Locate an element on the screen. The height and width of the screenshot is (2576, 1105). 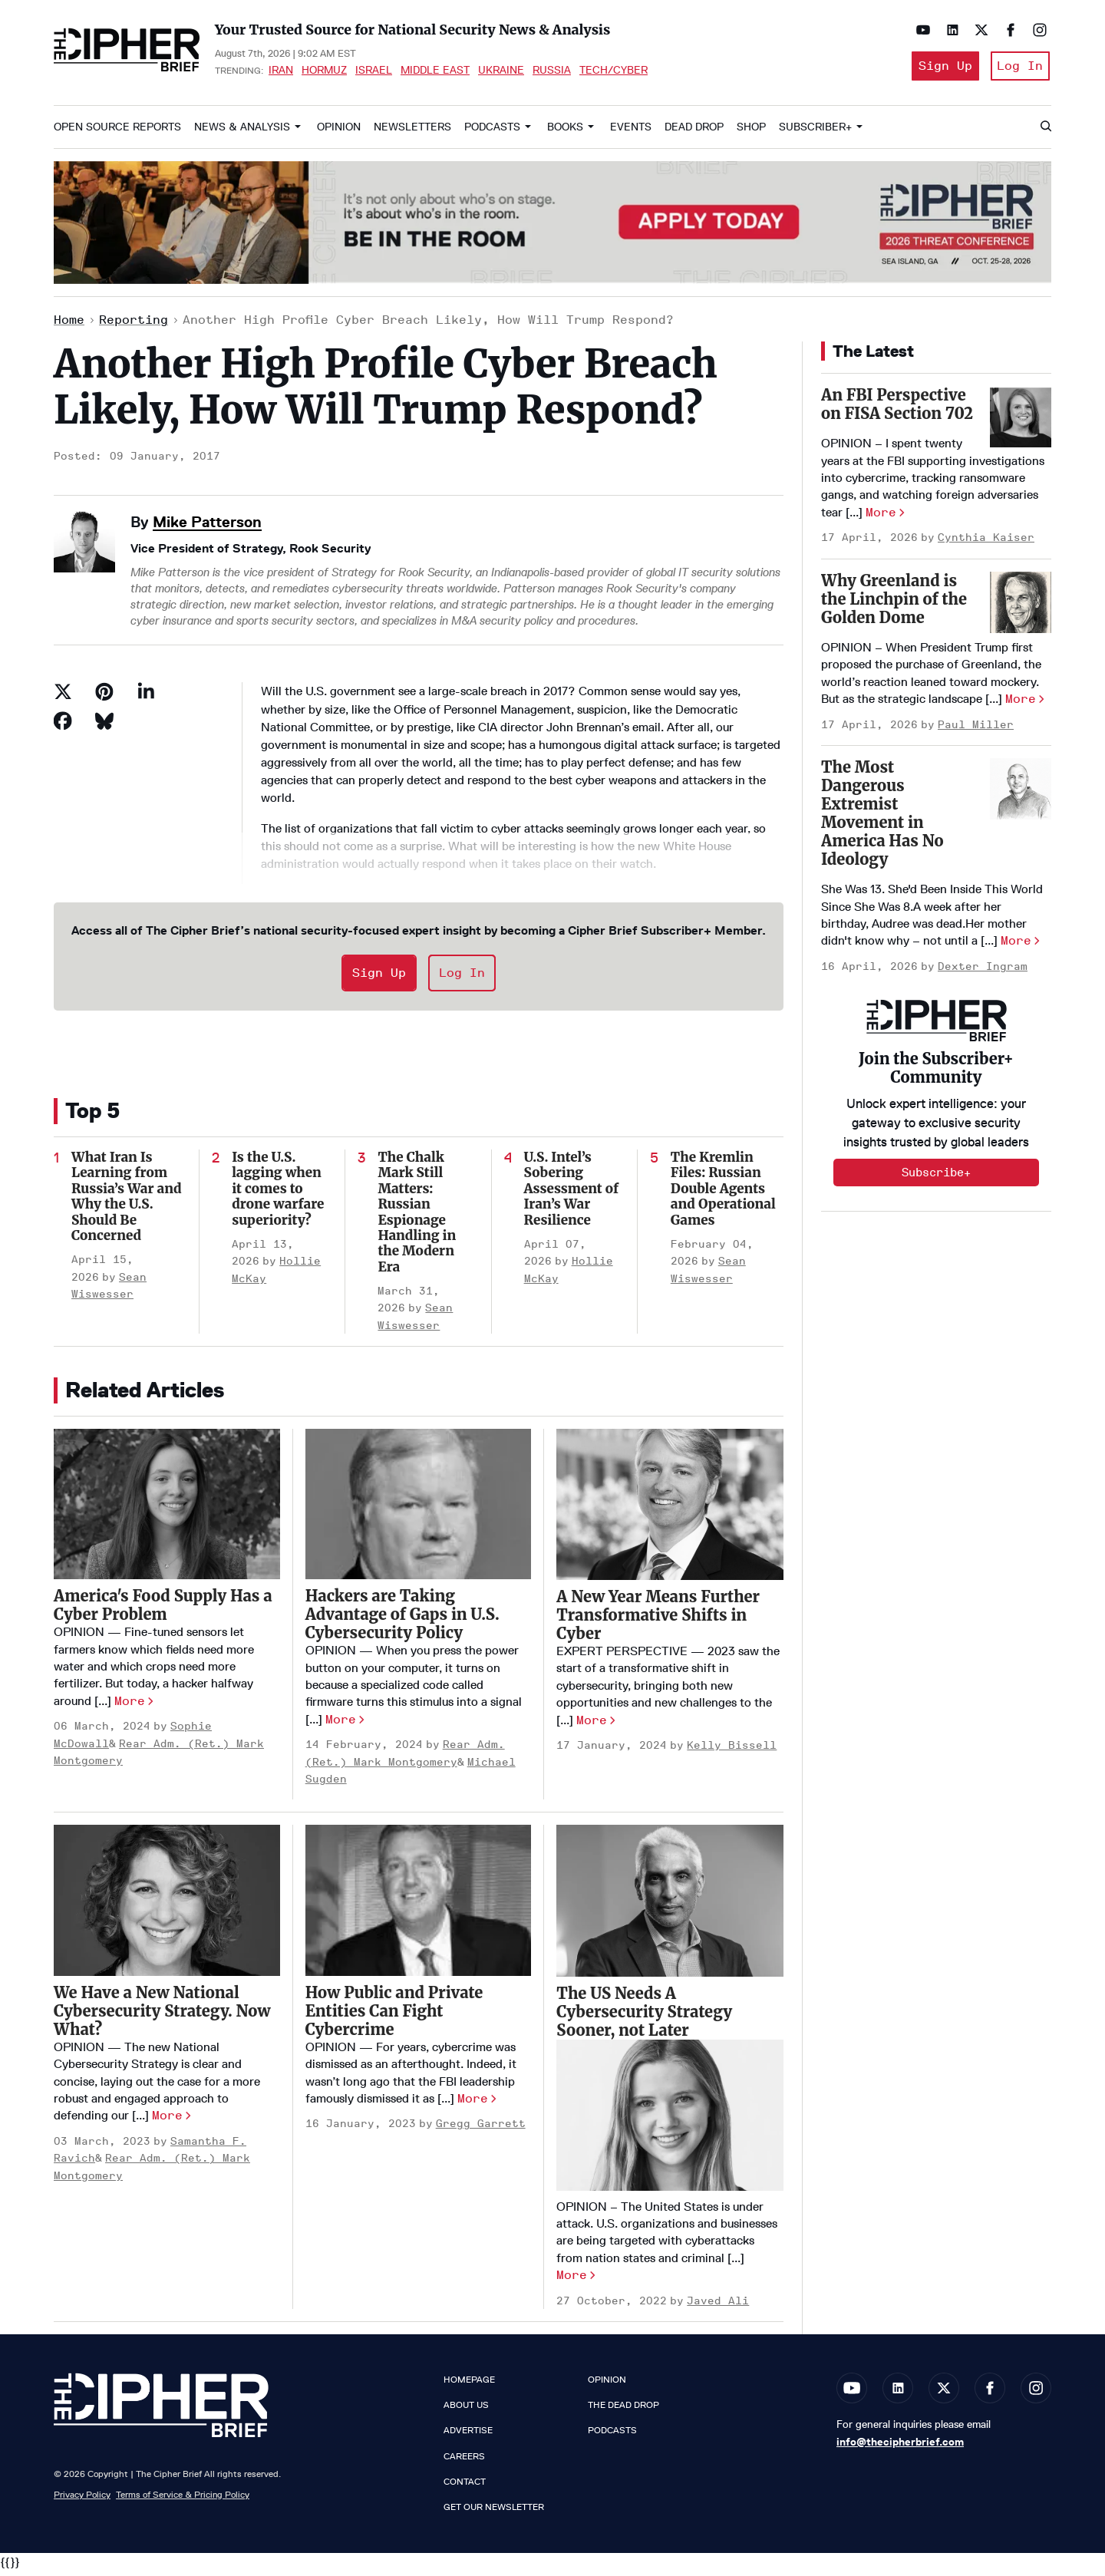
[Open instagram] is located at coordinates (1035, 29).